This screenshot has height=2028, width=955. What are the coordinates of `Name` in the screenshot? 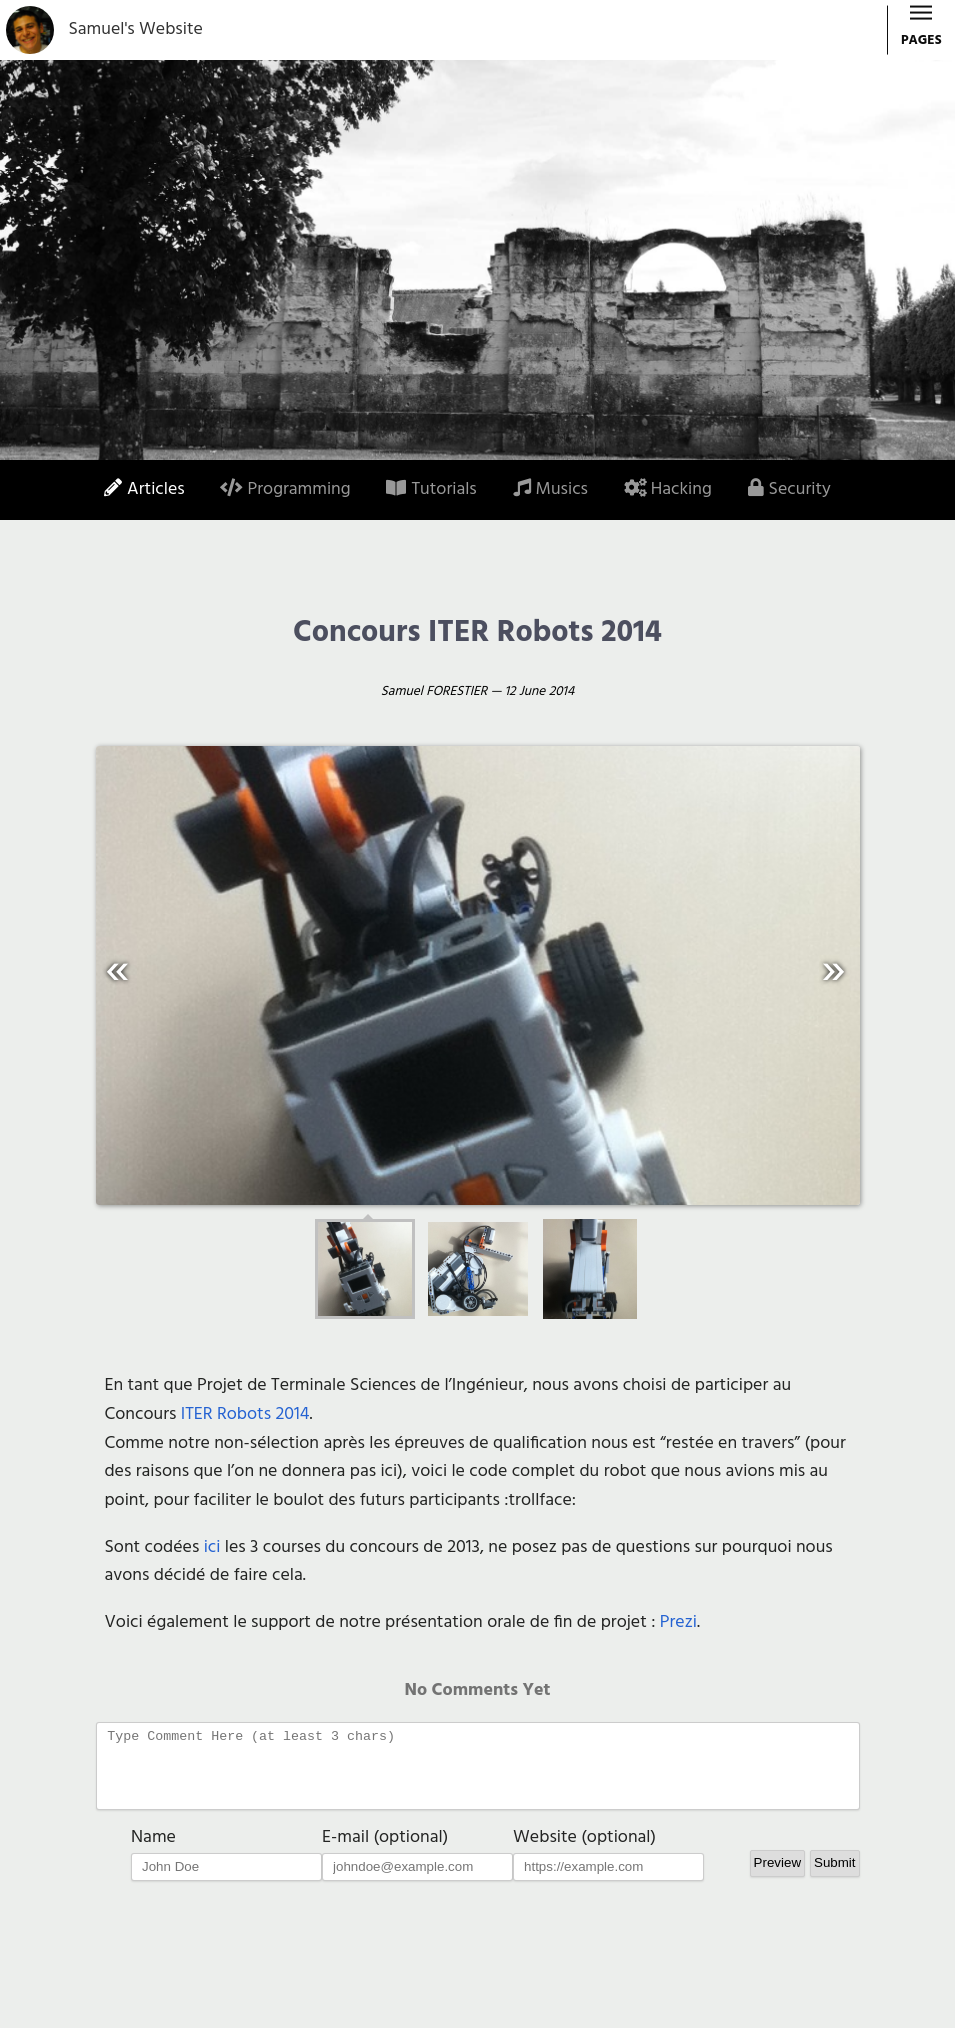 It's located at (153, 1852).